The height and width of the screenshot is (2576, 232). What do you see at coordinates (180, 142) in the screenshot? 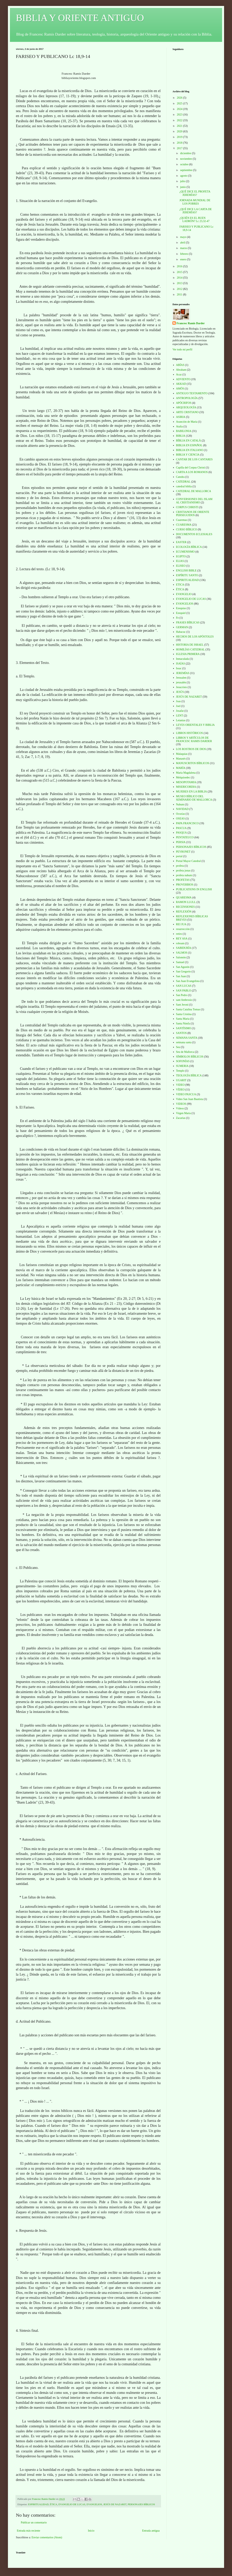
I see `2018` at bounding box center [180, 142].